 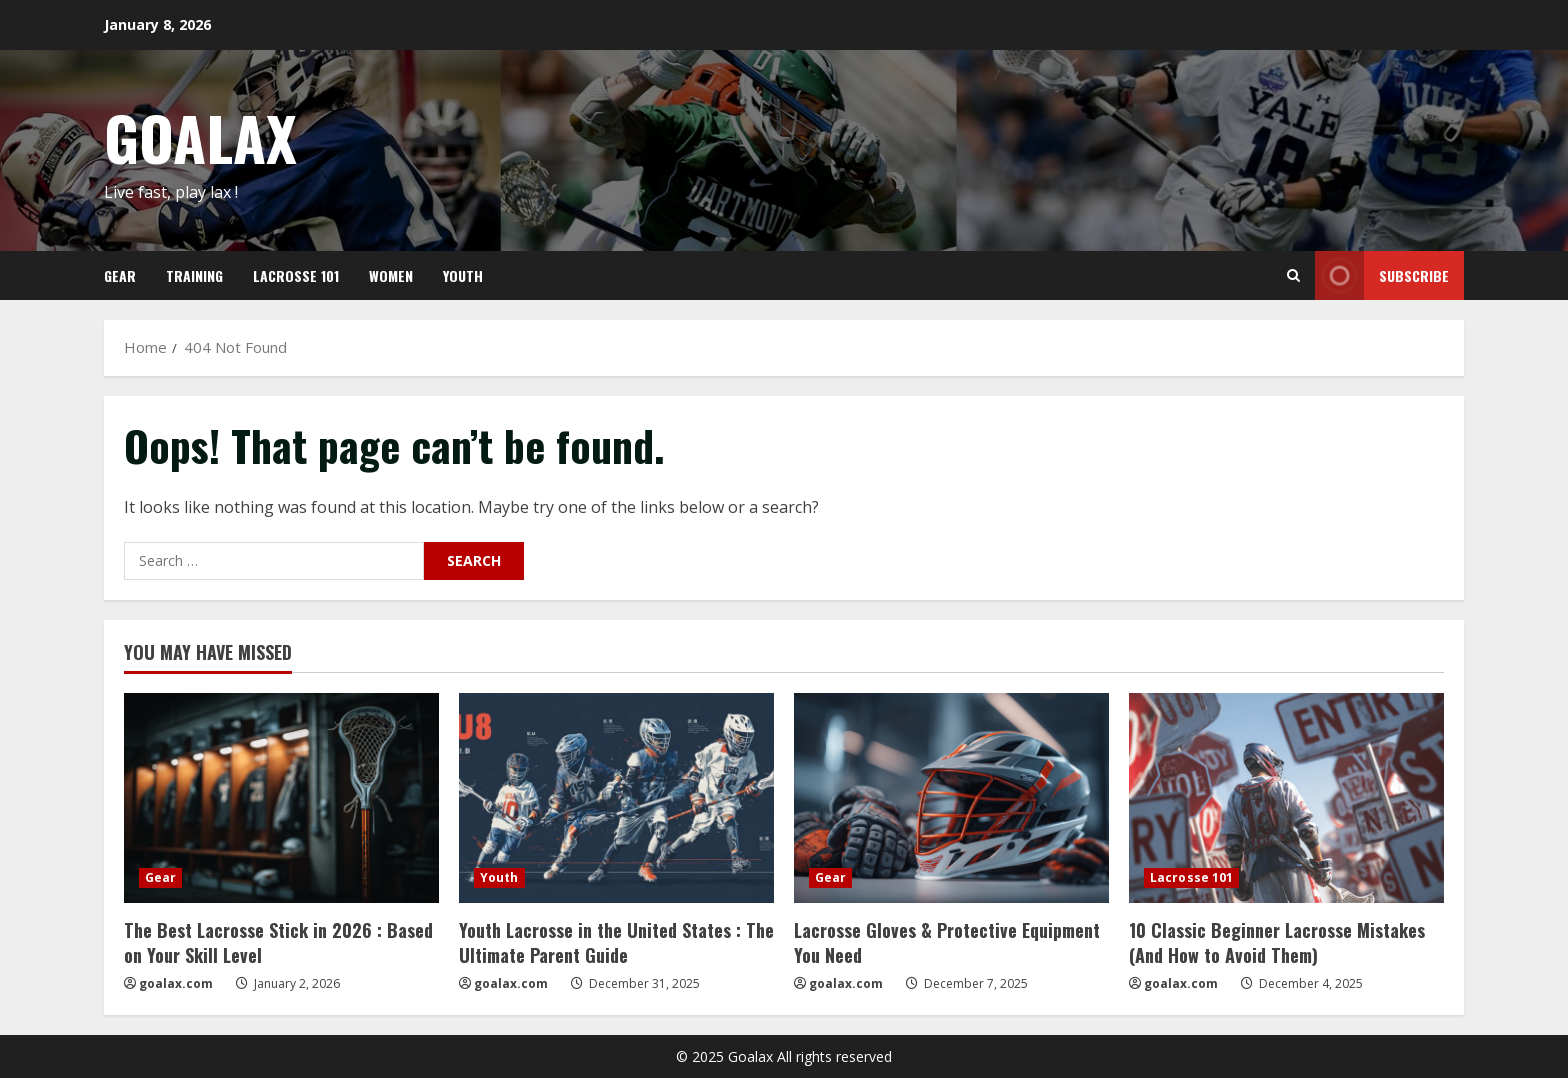 I want to click on Youth, so click(x=499, y=877).